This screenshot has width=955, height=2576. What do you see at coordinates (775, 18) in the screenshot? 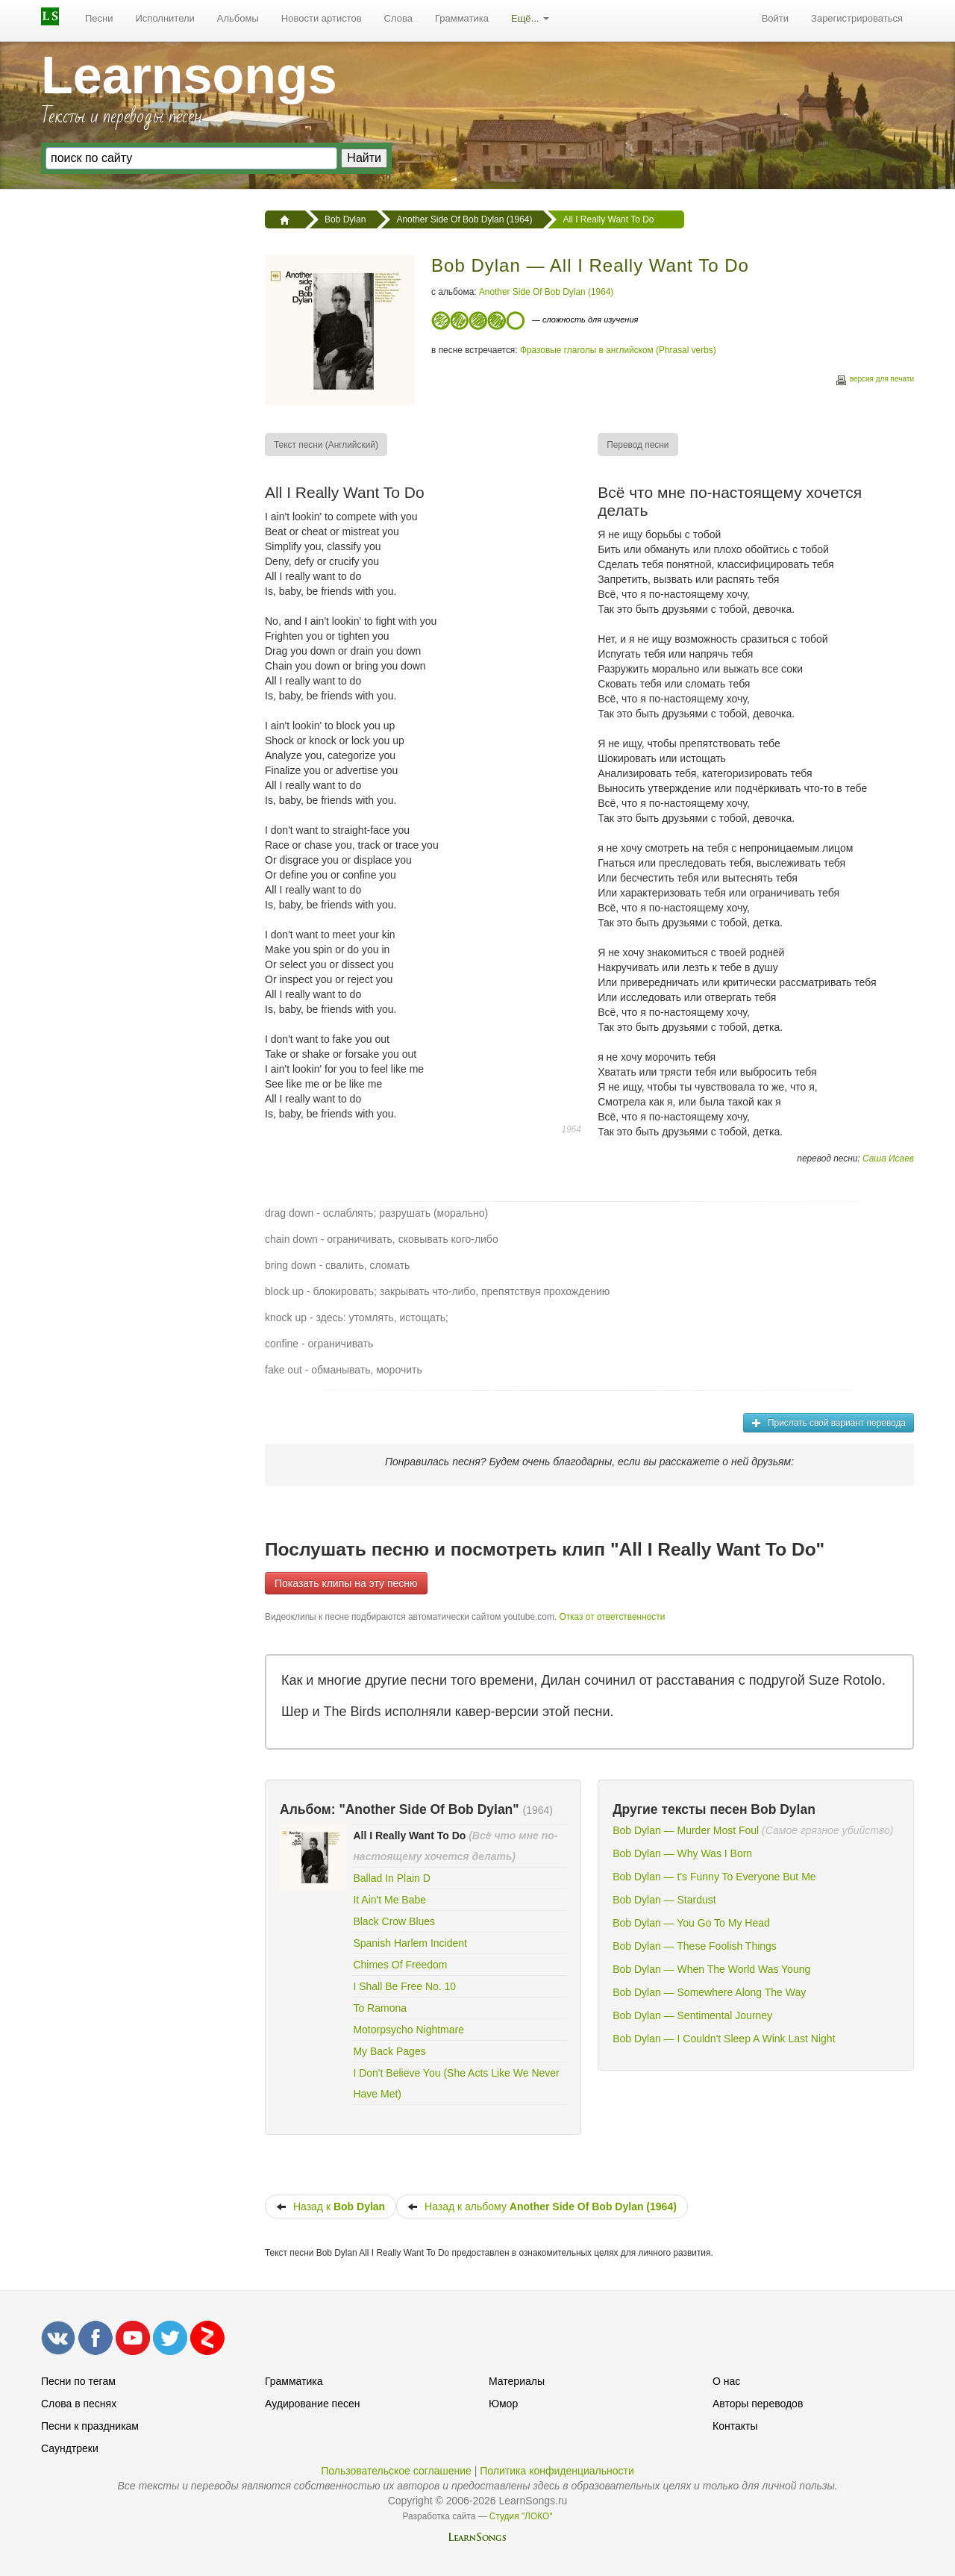
I see `Войти` at bounding box center [775, 18].